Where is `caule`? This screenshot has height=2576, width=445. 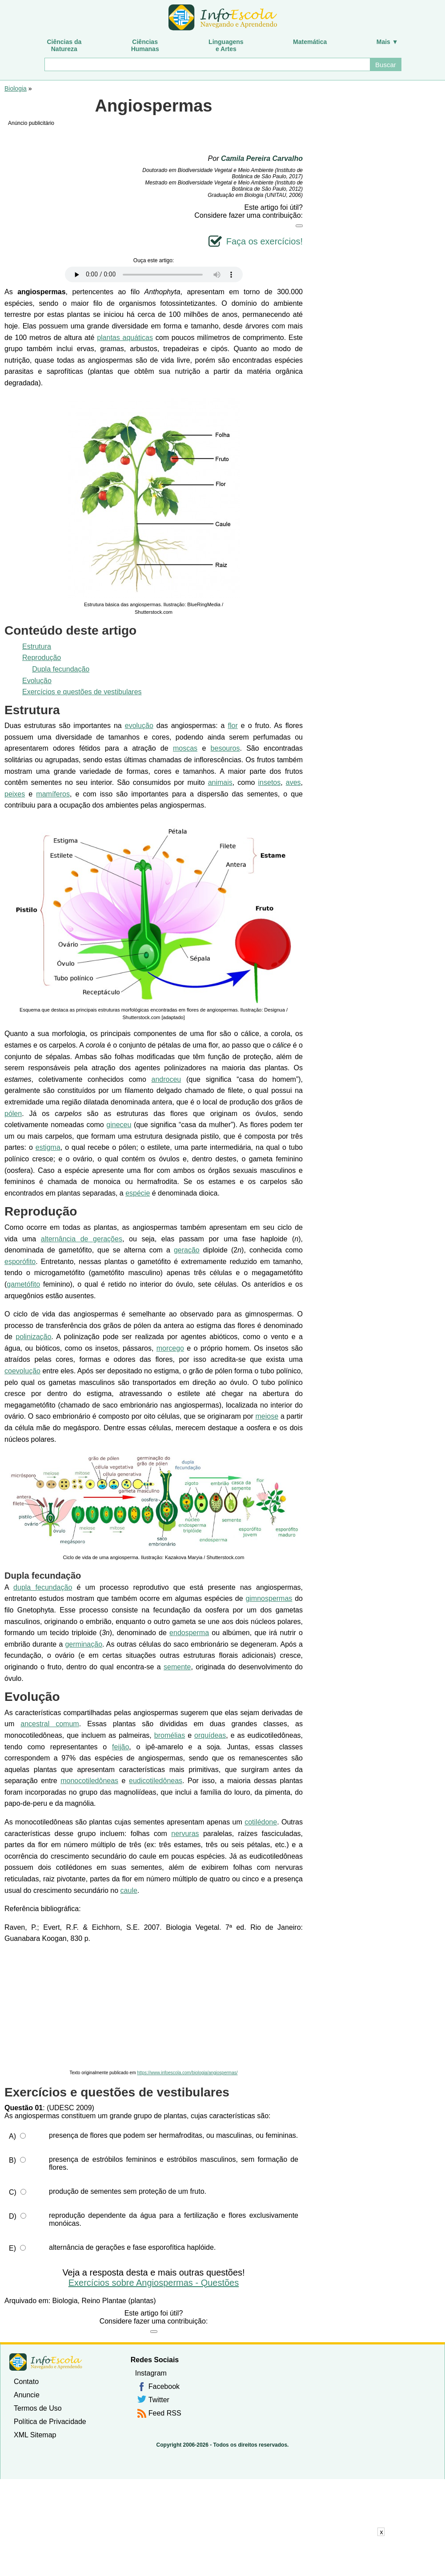 caule is located at coordinates (128, 1890).